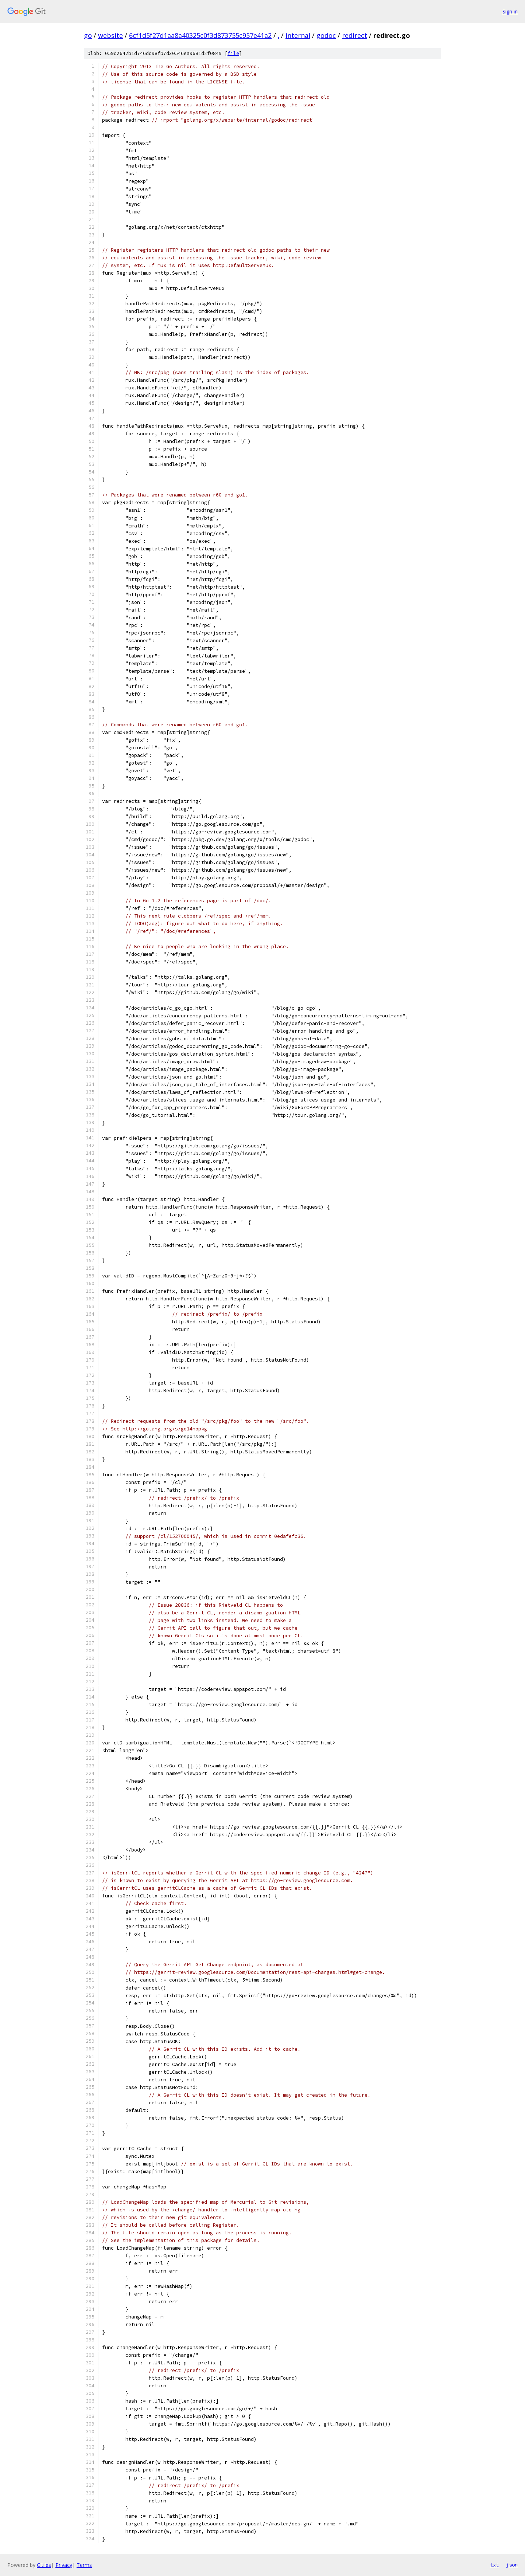  What do you see at coordinates (326, 35) in the screenshot?
I see `godoc` at bounding box center [326, 35].